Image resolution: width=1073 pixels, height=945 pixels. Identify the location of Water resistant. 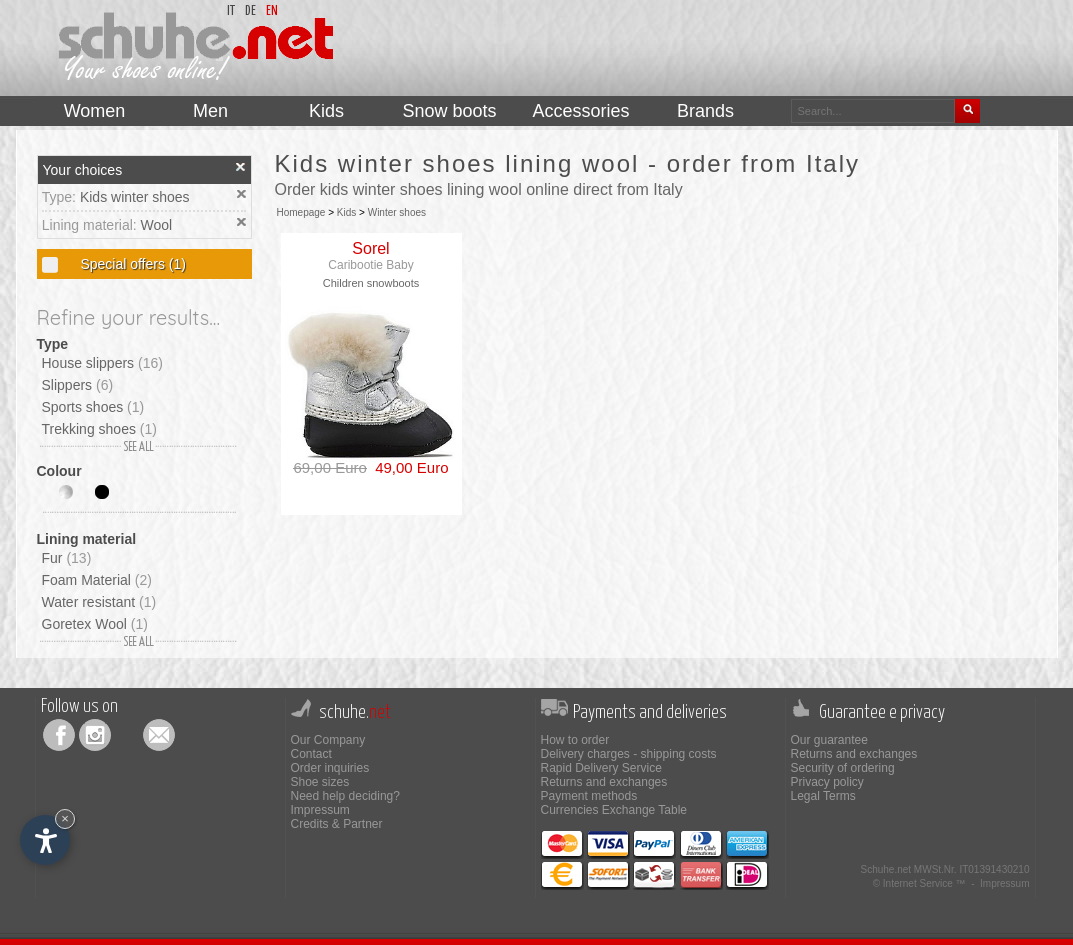
(99, 602).